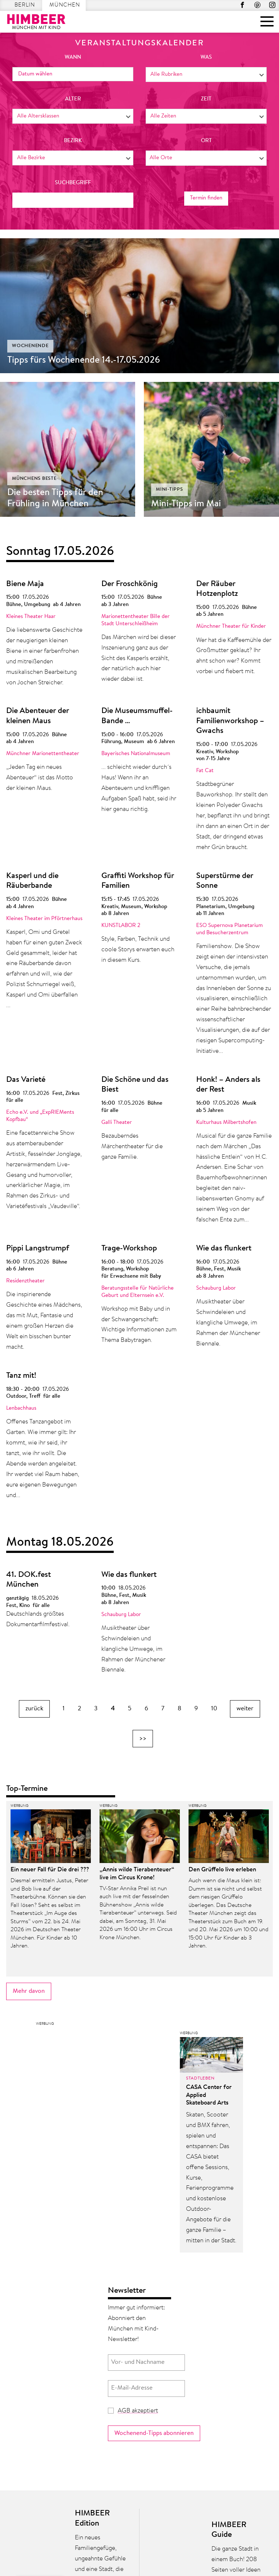 This screenshot has height=2576, width=279. What do you see at coordinates (205, 771) in the screenshot?
I see `Fat Cat` at bounding box center [205, 771].